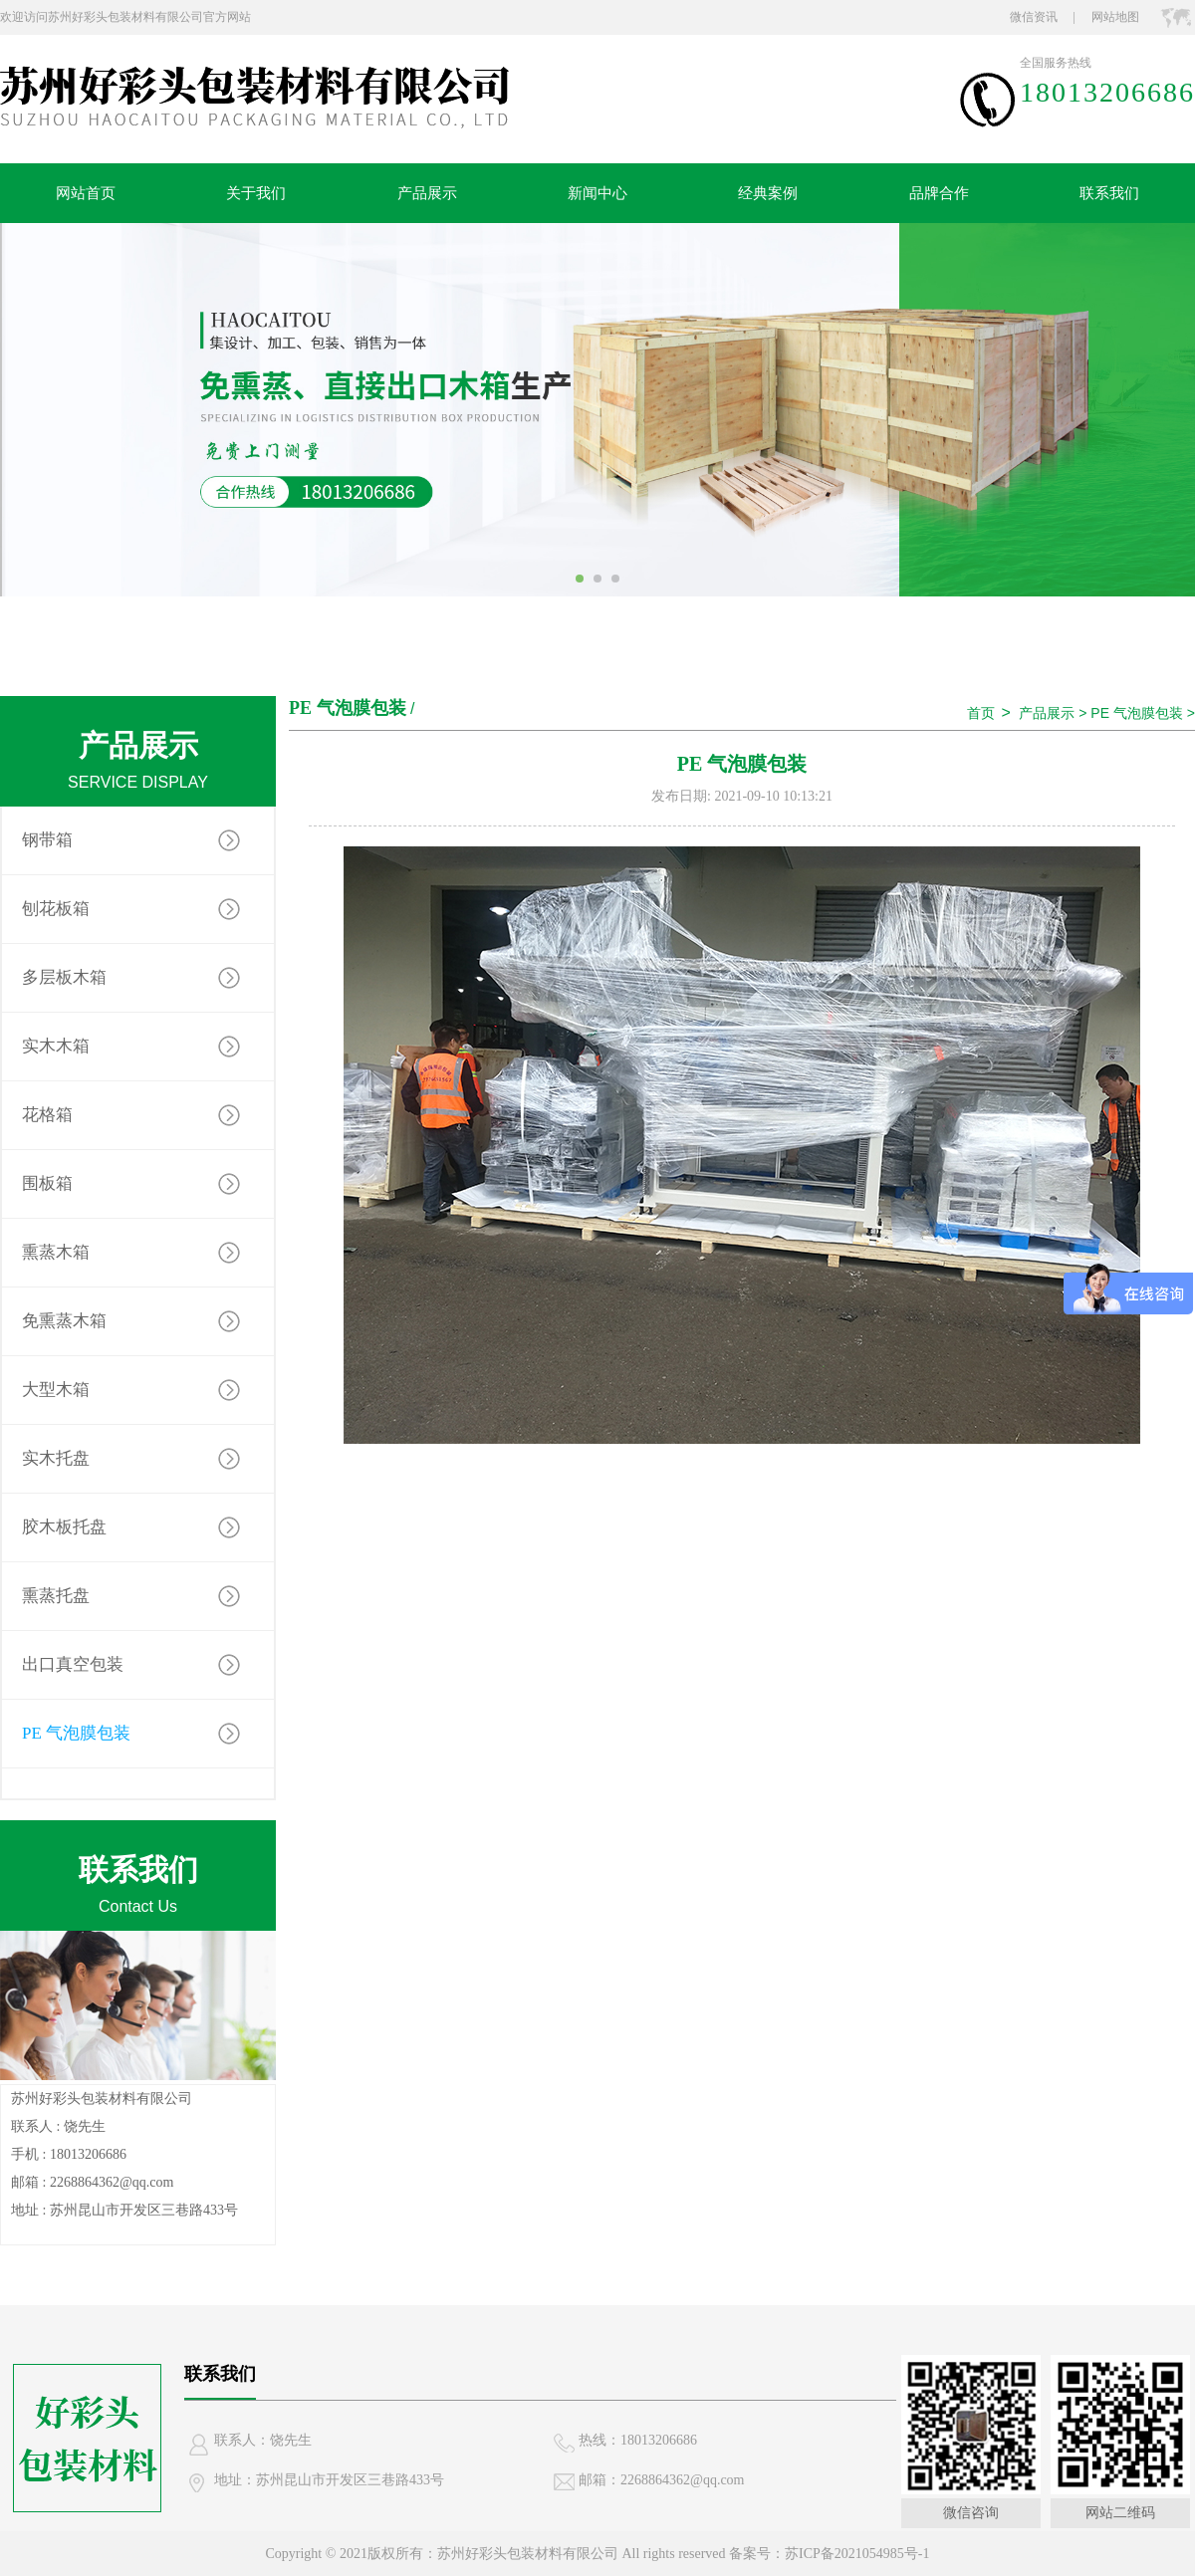 This screenshot has height=2576, width=1195. I want to click on 钢带箱, so click(47, 839).